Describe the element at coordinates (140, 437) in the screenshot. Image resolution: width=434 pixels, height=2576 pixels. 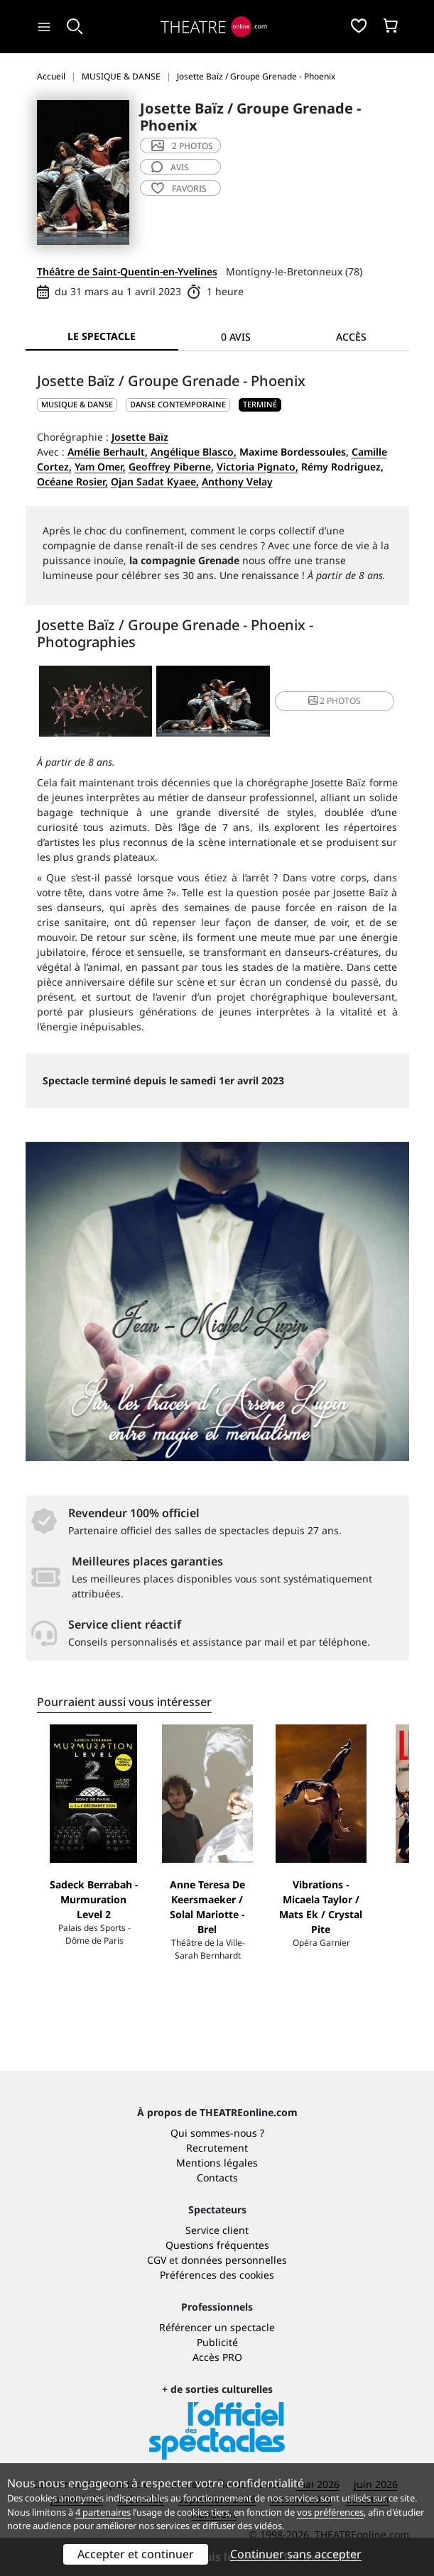
I see `Josette Baïz` at that location.